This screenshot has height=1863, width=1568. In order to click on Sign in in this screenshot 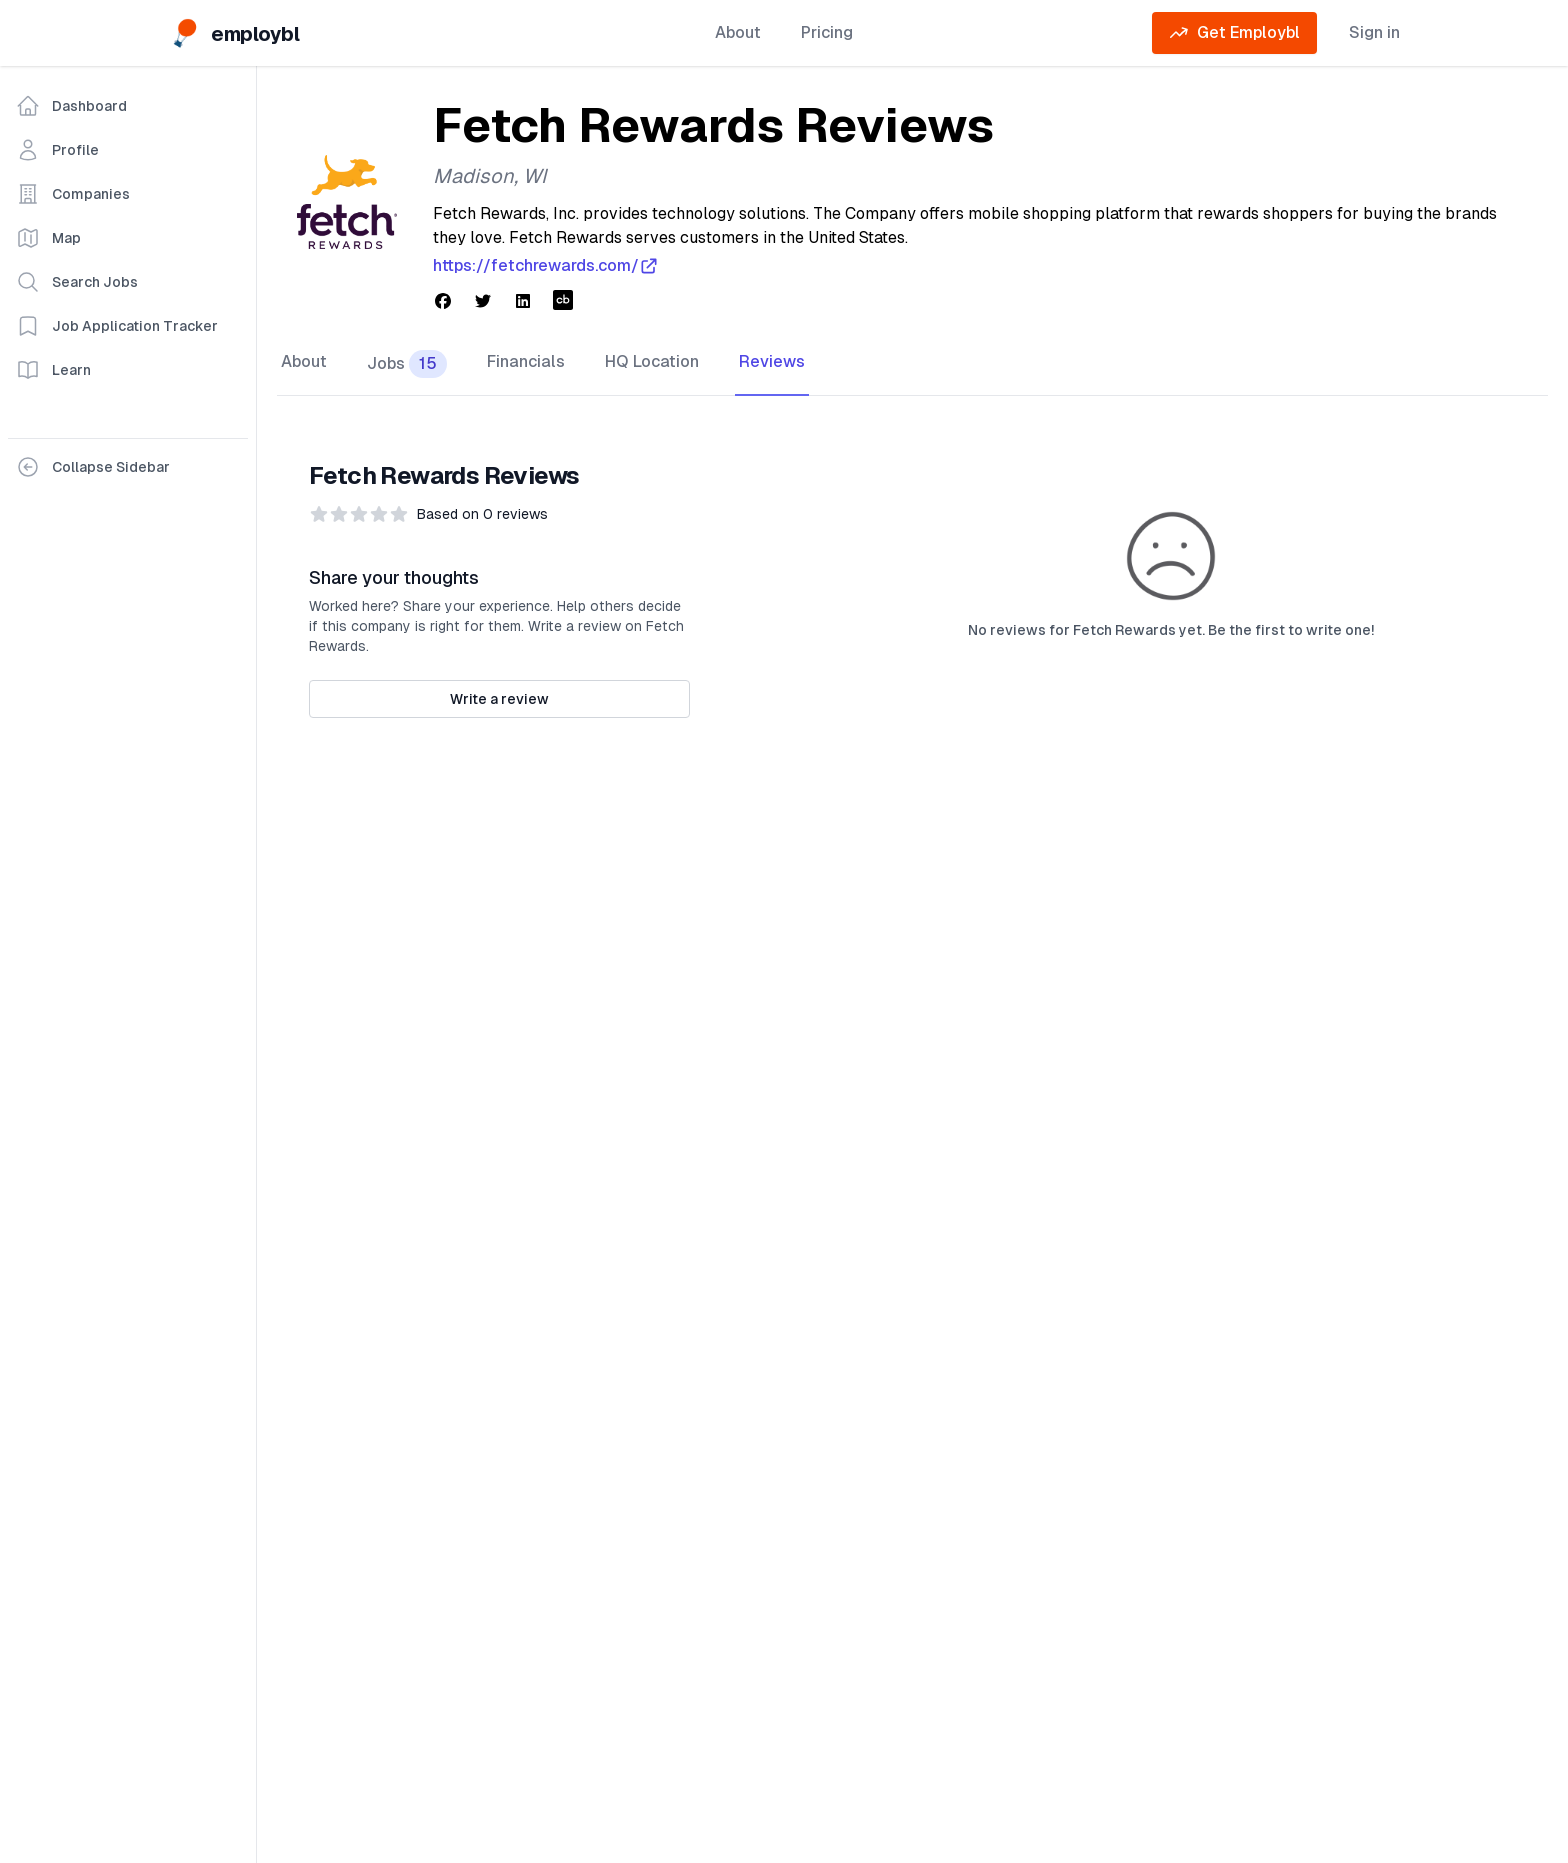, I will do `click(1374, 32)`.